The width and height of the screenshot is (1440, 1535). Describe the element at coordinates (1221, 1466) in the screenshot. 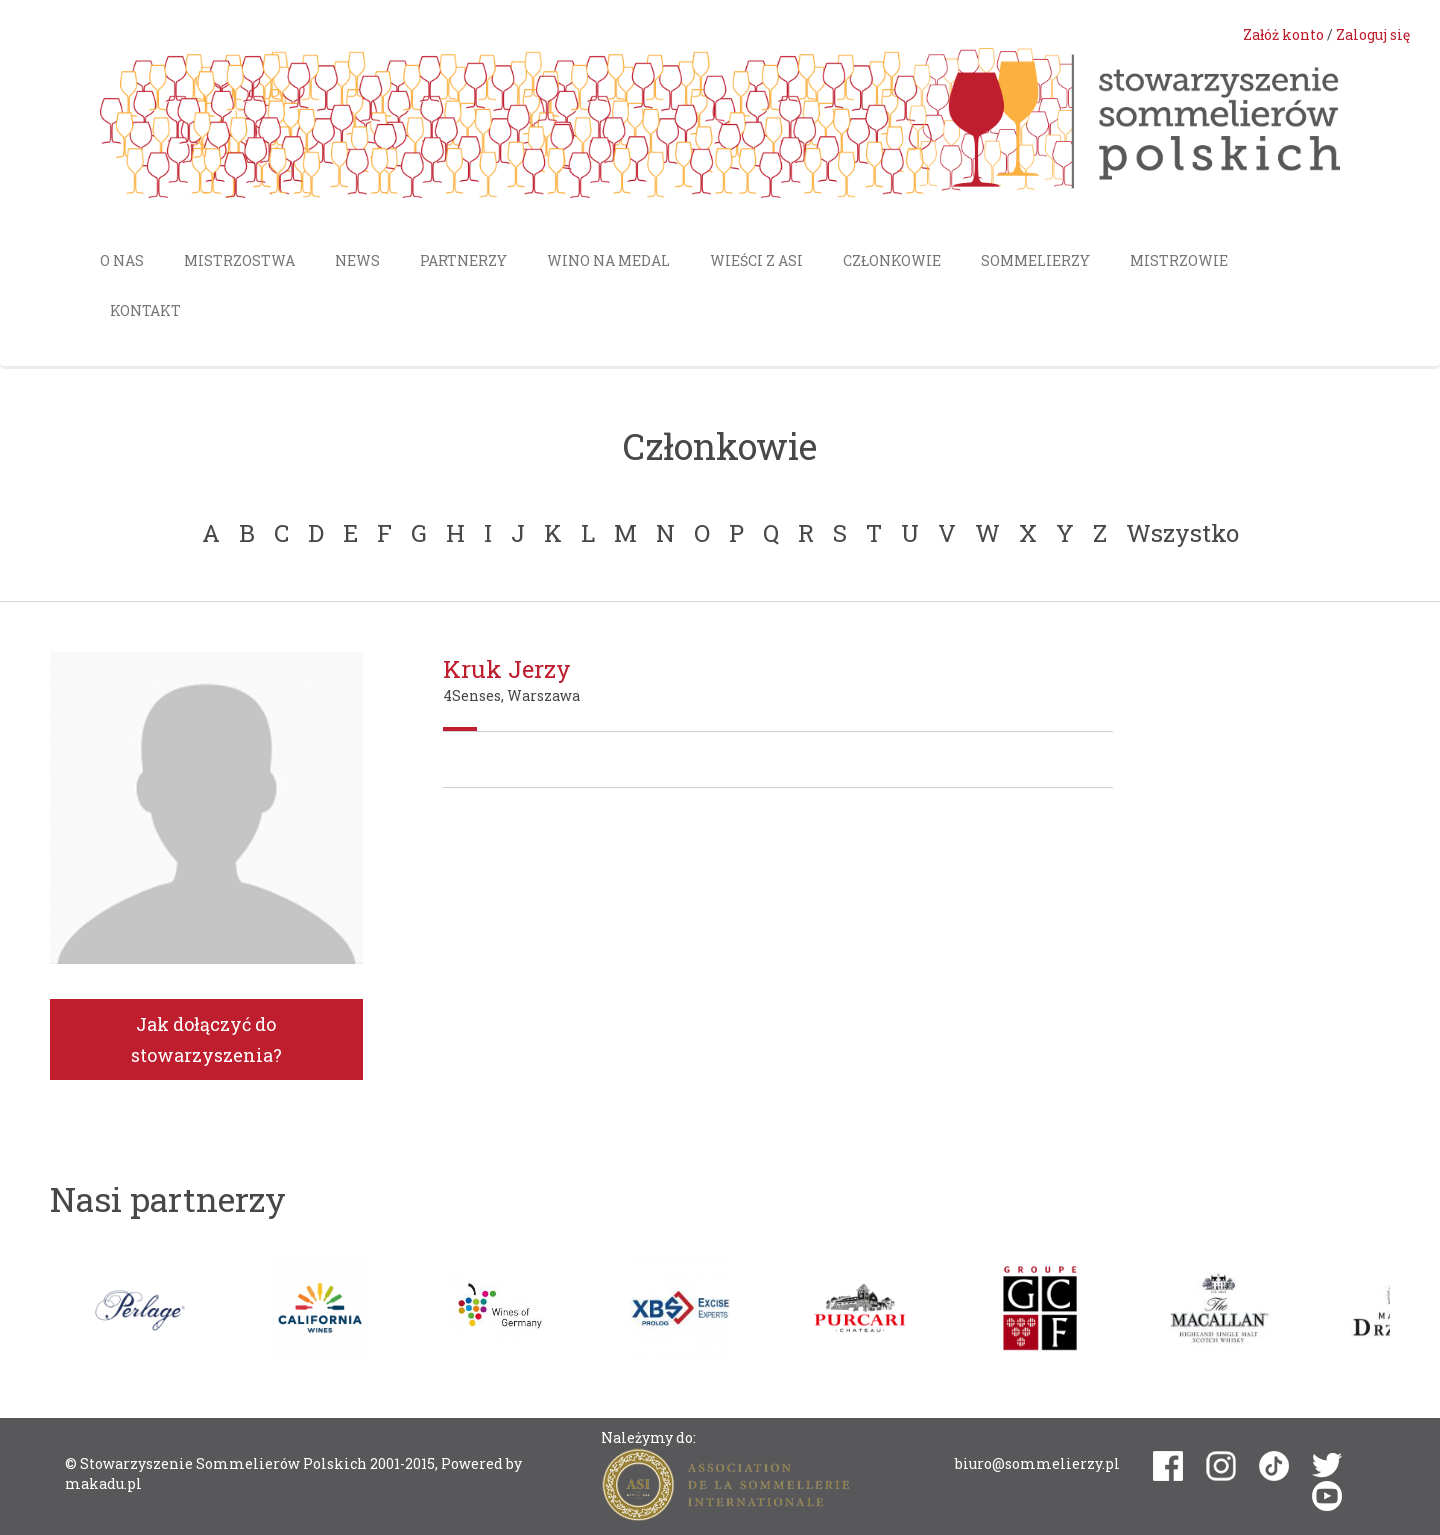

I see `instagram` at that location.